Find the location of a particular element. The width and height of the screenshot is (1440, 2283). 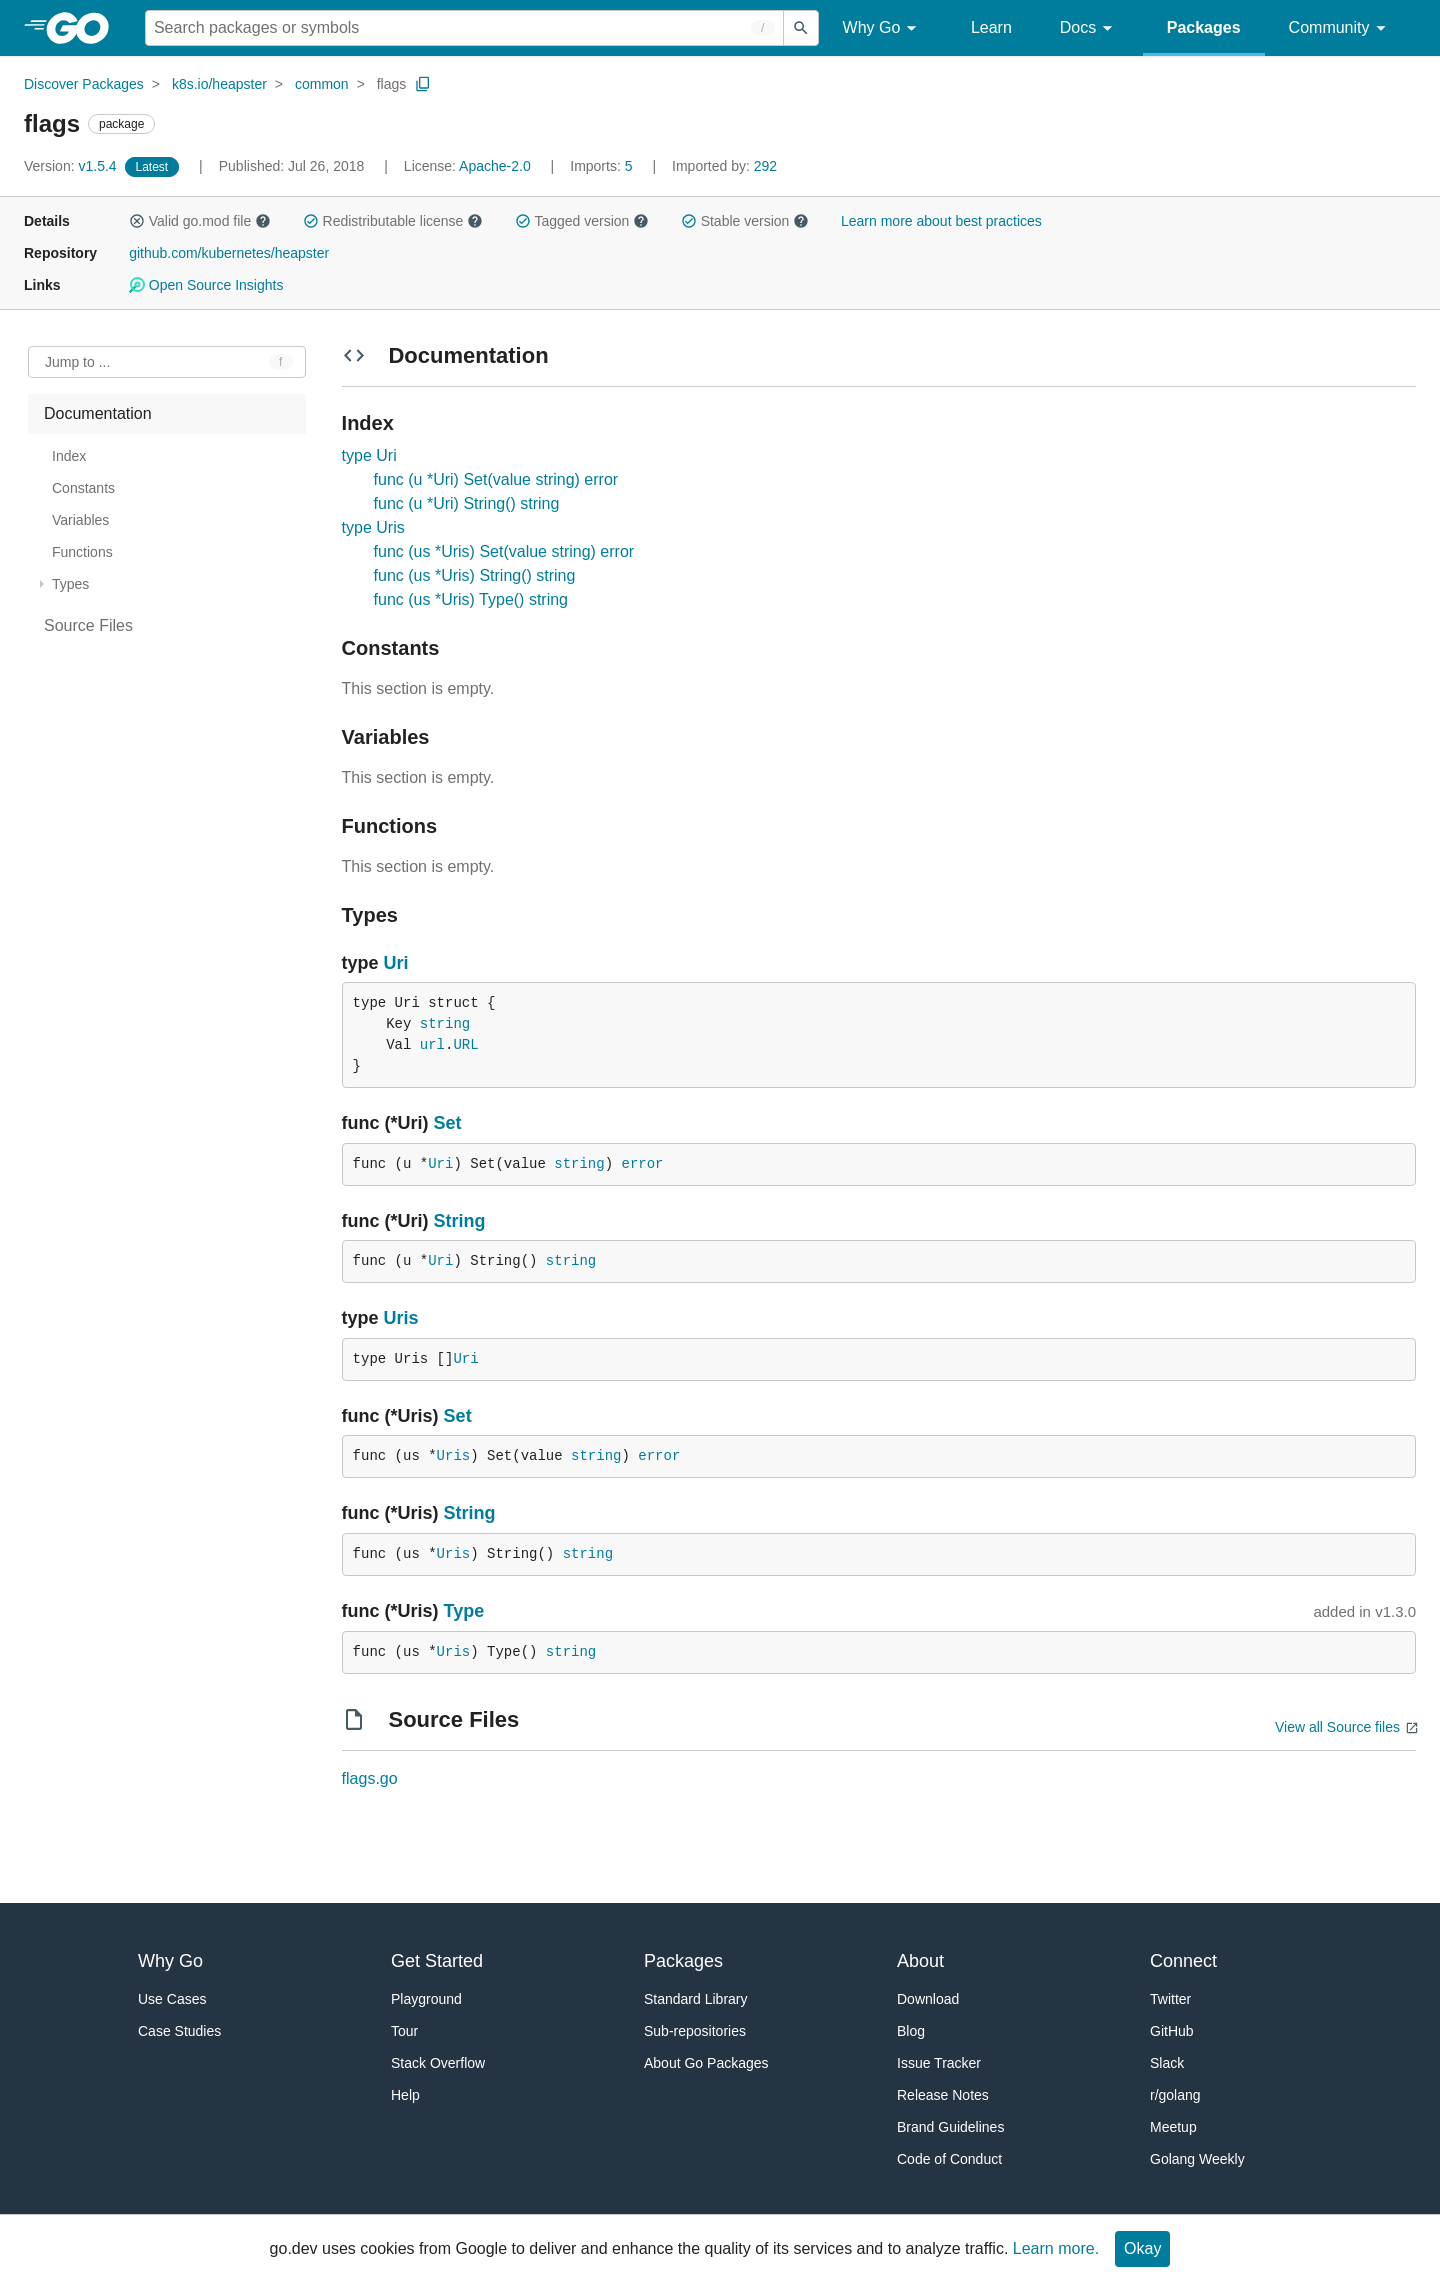

func (us *Uris) Set(value string) error is located at coordinates (504, 551).